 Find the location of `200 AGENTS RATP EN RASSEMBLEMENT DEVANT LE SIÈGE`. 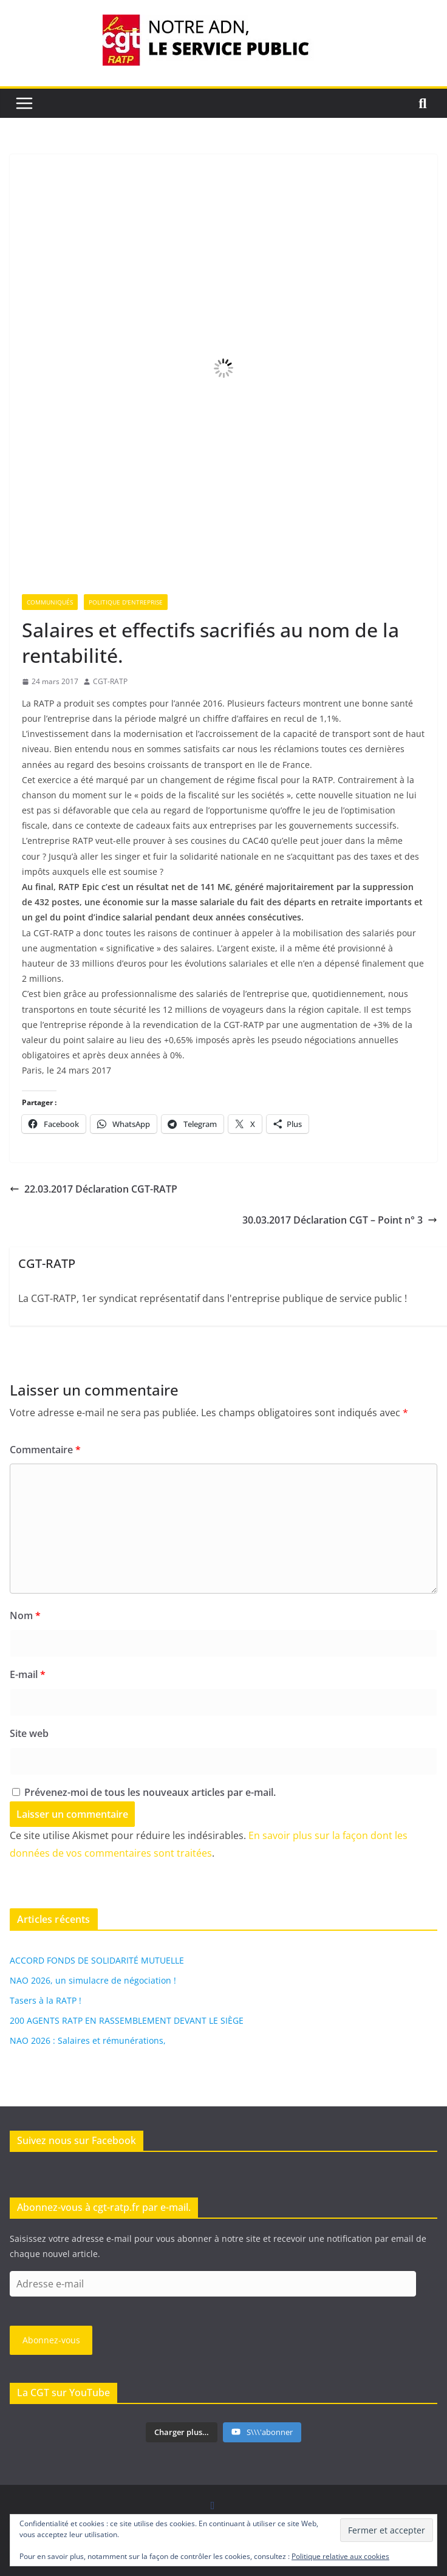

200 AGENTS RATP EN RASSEMBLEMENT DEVANT LE SIÈGE is located at coordinates (127, 2020).